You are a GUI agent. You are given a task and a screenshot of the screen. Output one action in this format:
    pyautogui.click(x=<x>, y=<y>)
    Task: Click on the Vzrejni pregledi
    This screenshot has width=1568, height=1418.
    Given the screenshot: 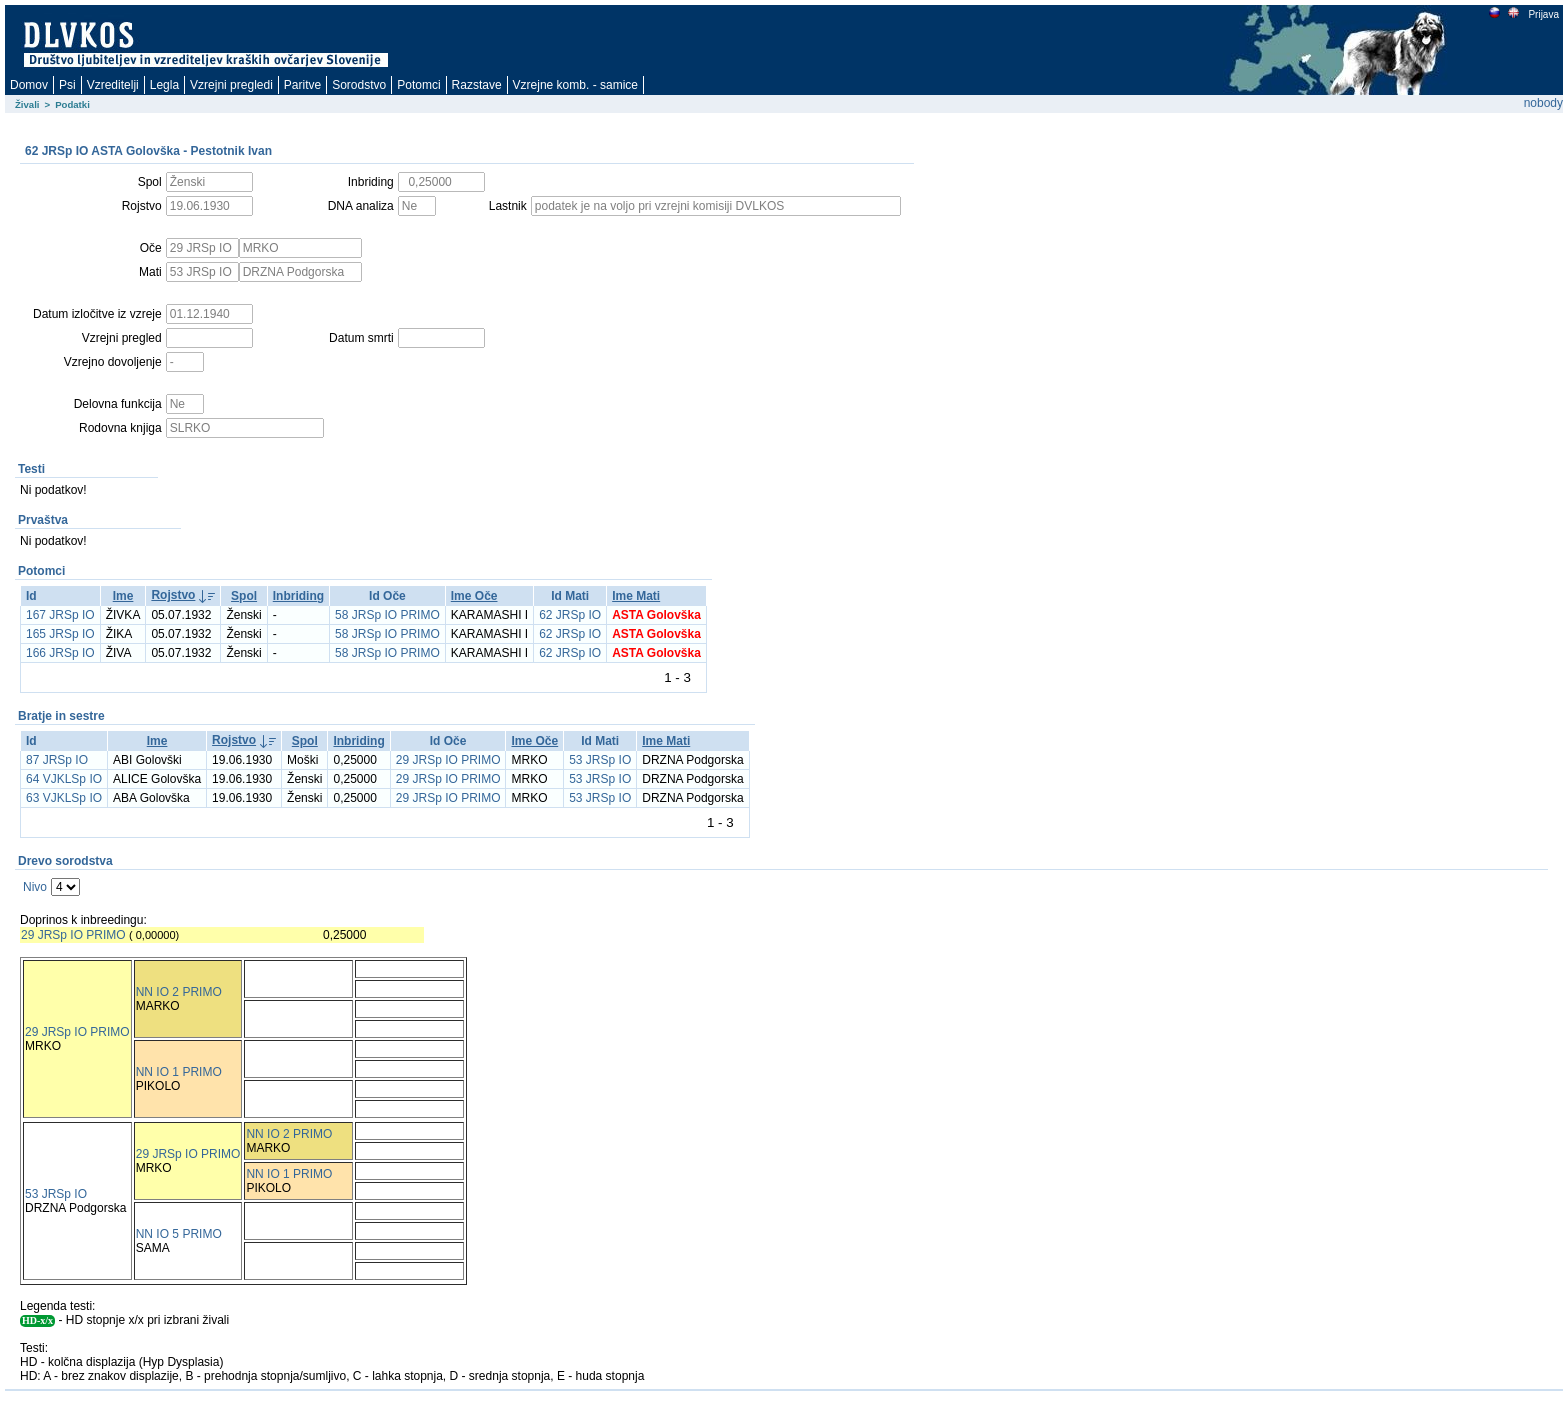 What is the action you would take?
    pyautogui.click(x=231, y=85)
    